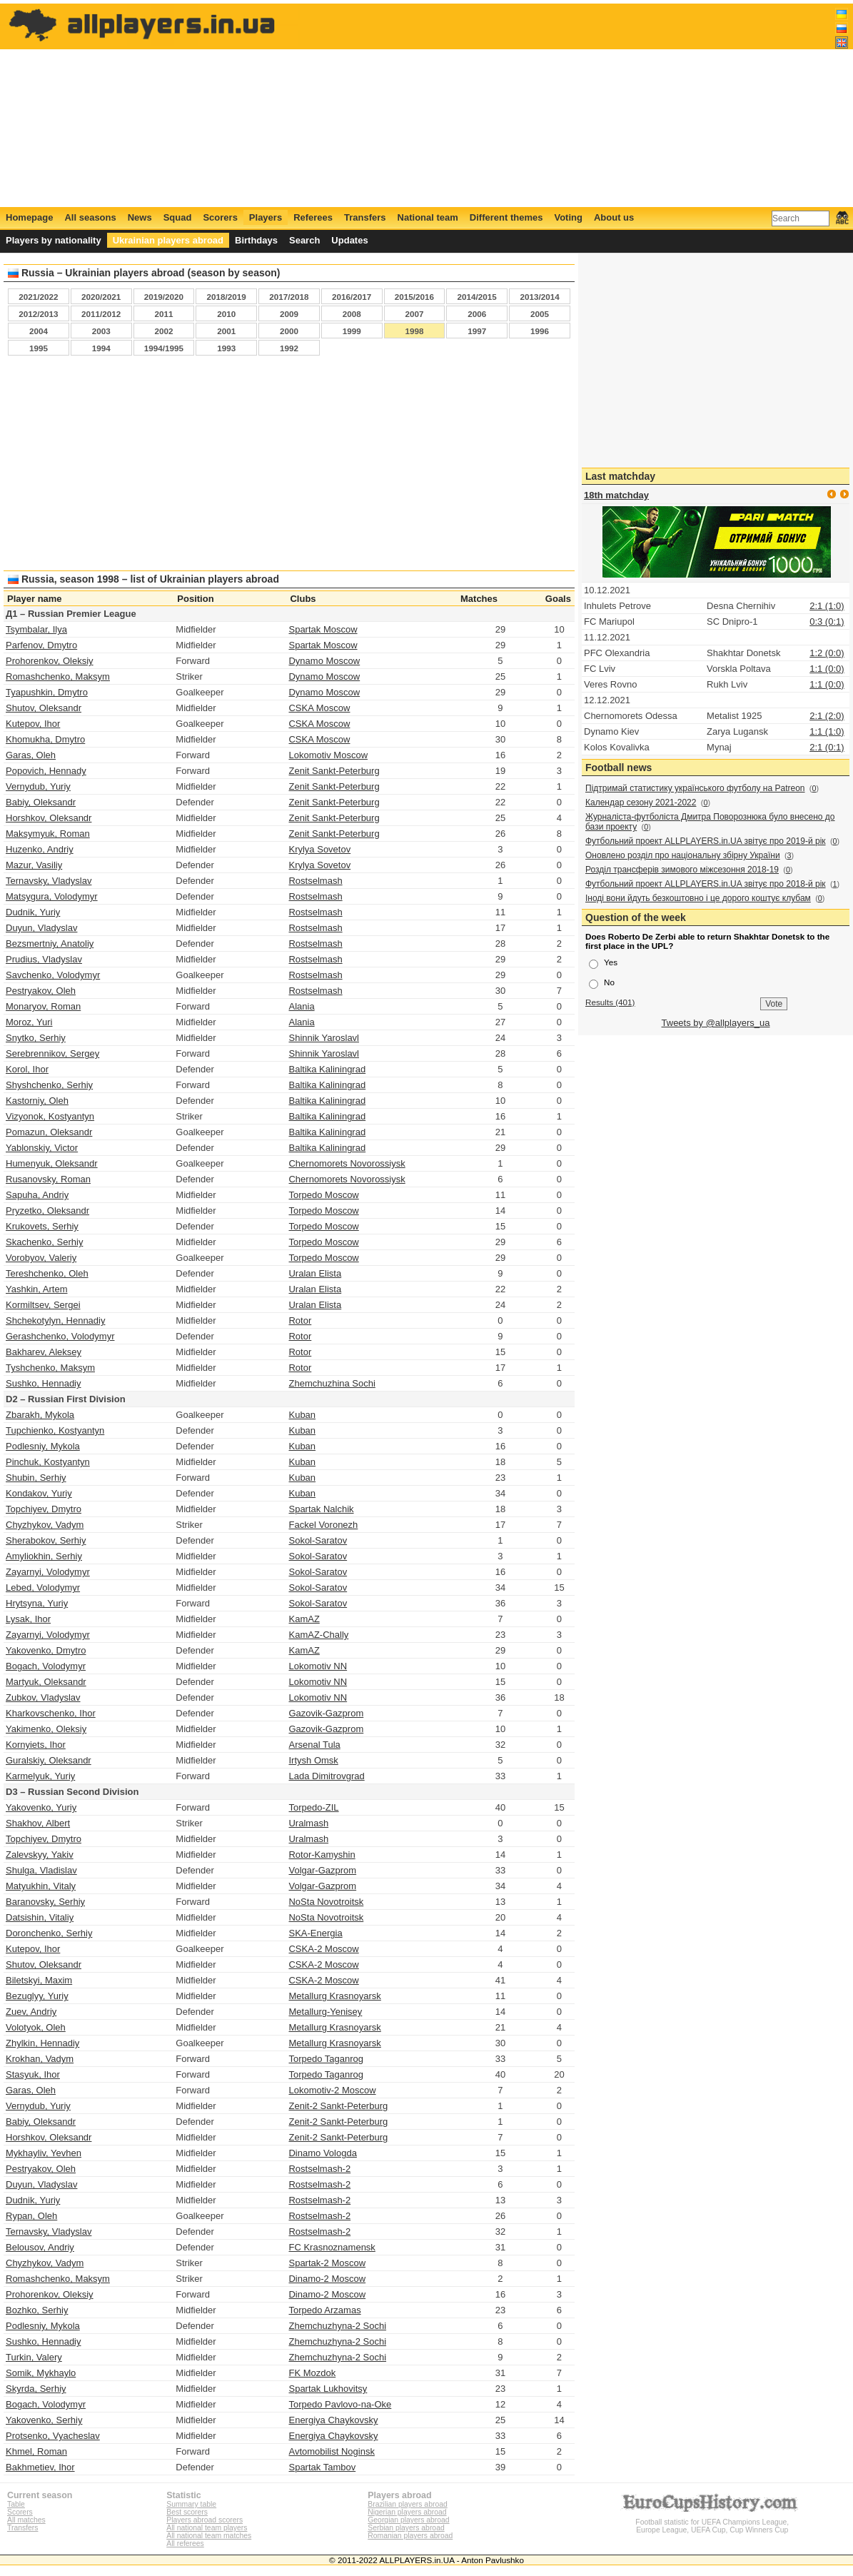 Image resolution: width=853 pixels, height=2576 pixels. What do you see at coordinates (40, 2247) in the screenshot?
I see `Belousov, Andriy` at bounding box center [40, 2247].